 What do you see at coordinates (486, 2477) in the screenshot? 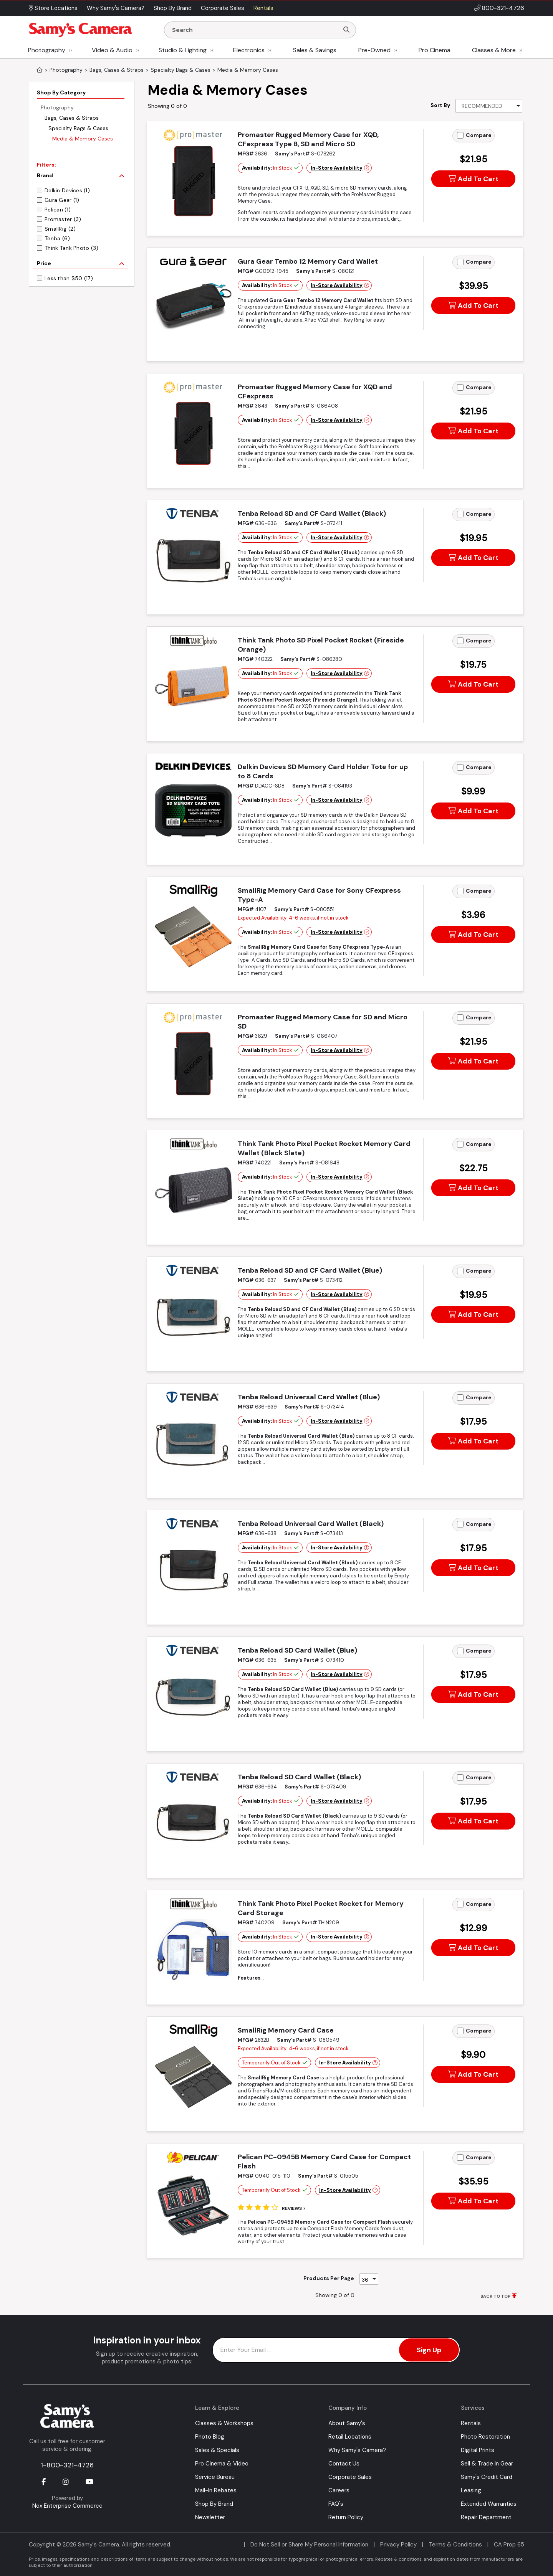
I see `Samy's Credit Card` at bounding box center [486, 2477].